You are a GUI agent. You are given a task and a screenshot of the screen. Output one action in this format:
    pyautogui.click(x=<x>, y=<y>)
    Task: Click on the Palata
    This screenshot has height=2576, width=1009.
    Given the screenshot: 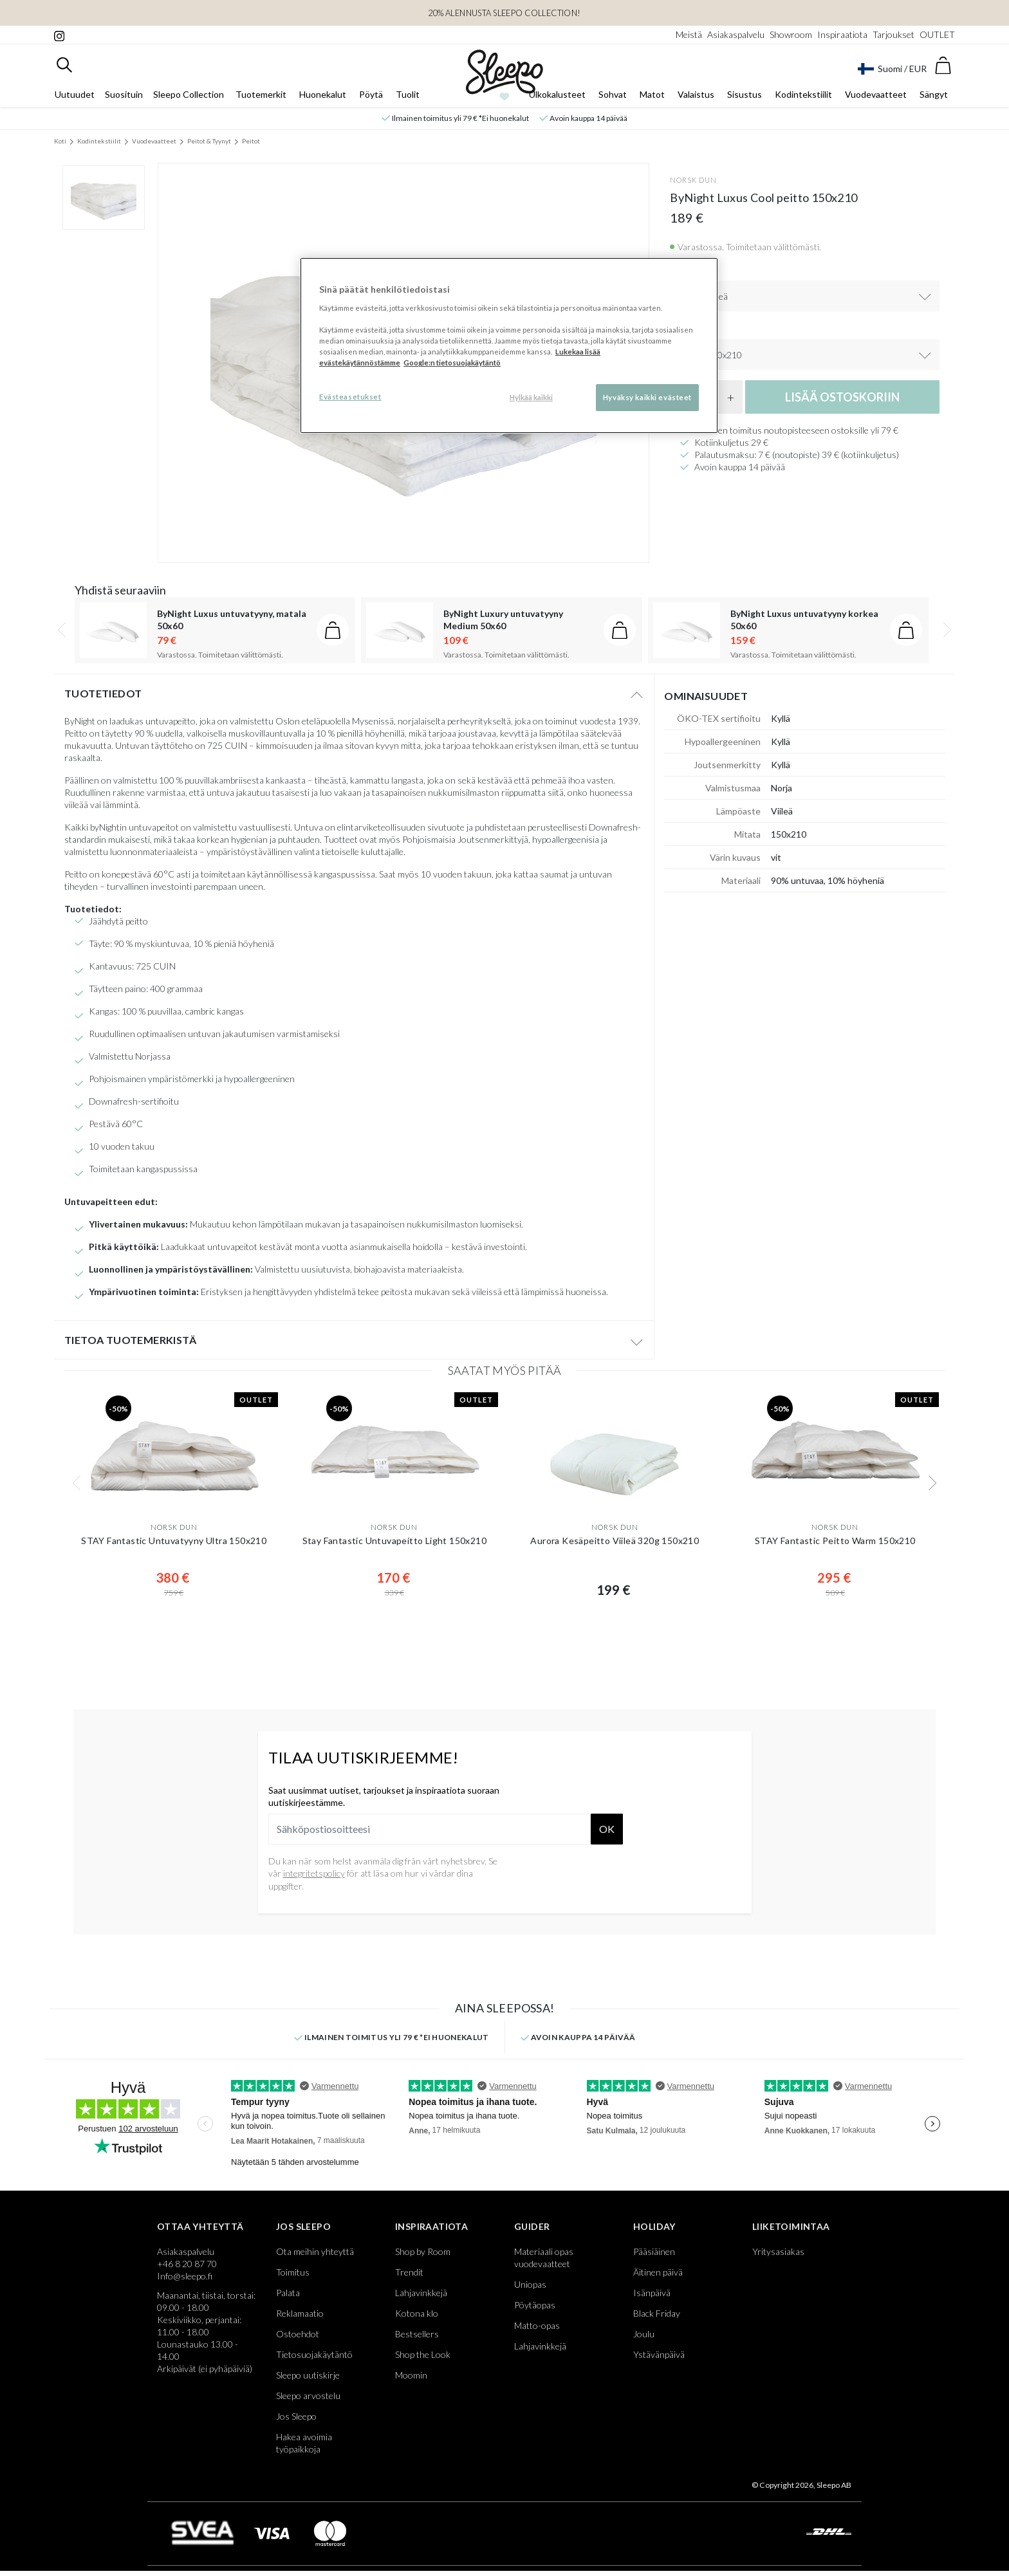 What is the action you would take?
    pyautogui.click(x=288, y=2292)
    